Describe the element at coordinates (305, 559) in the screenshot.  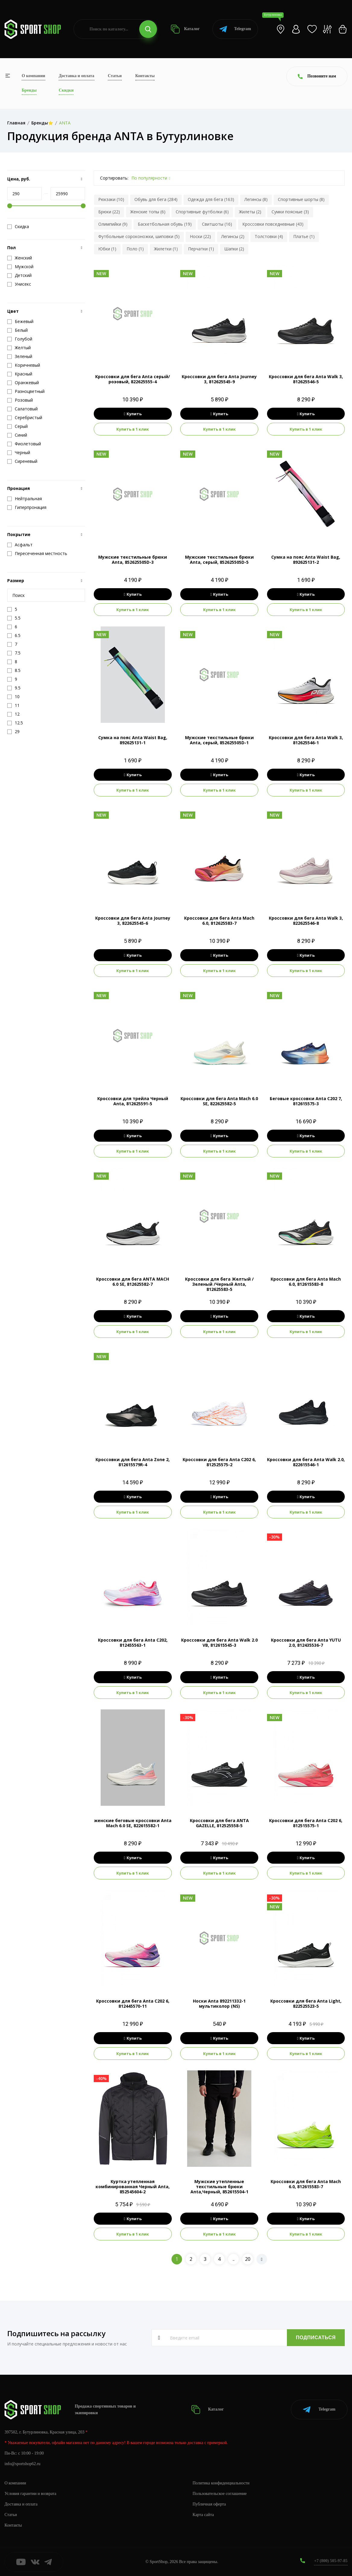
I see `Сумка на пояс Anta Waist Bag, 892625131-2` at that location.